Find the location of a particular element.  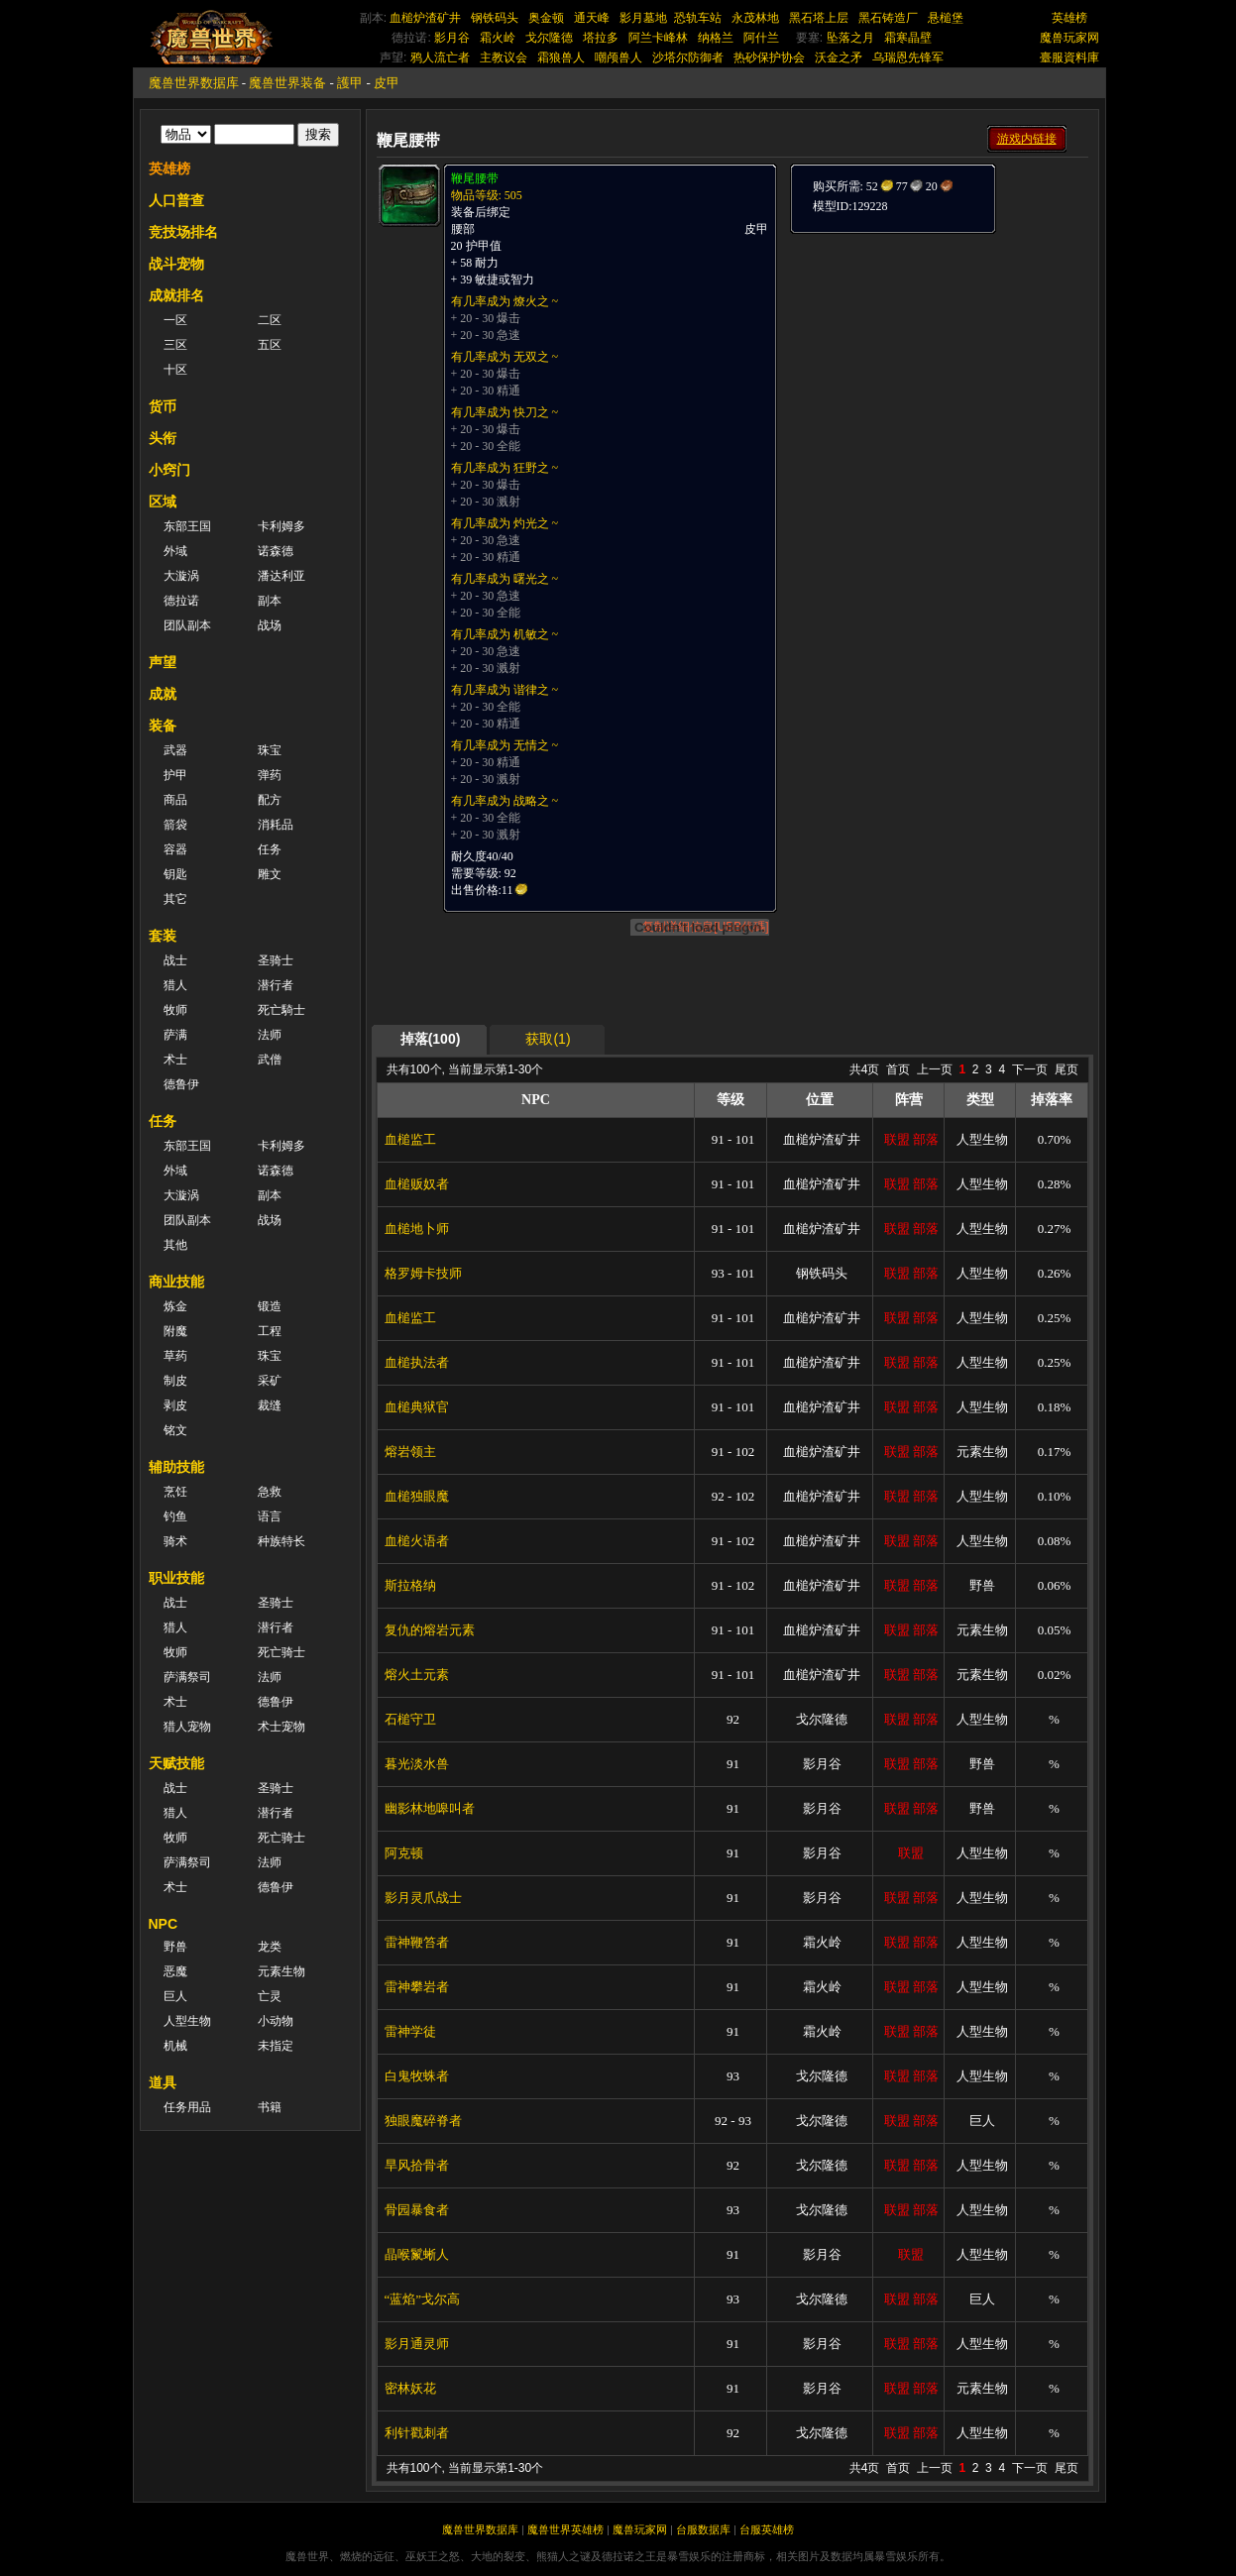

野兽 is located at coordinates (175, 1947).